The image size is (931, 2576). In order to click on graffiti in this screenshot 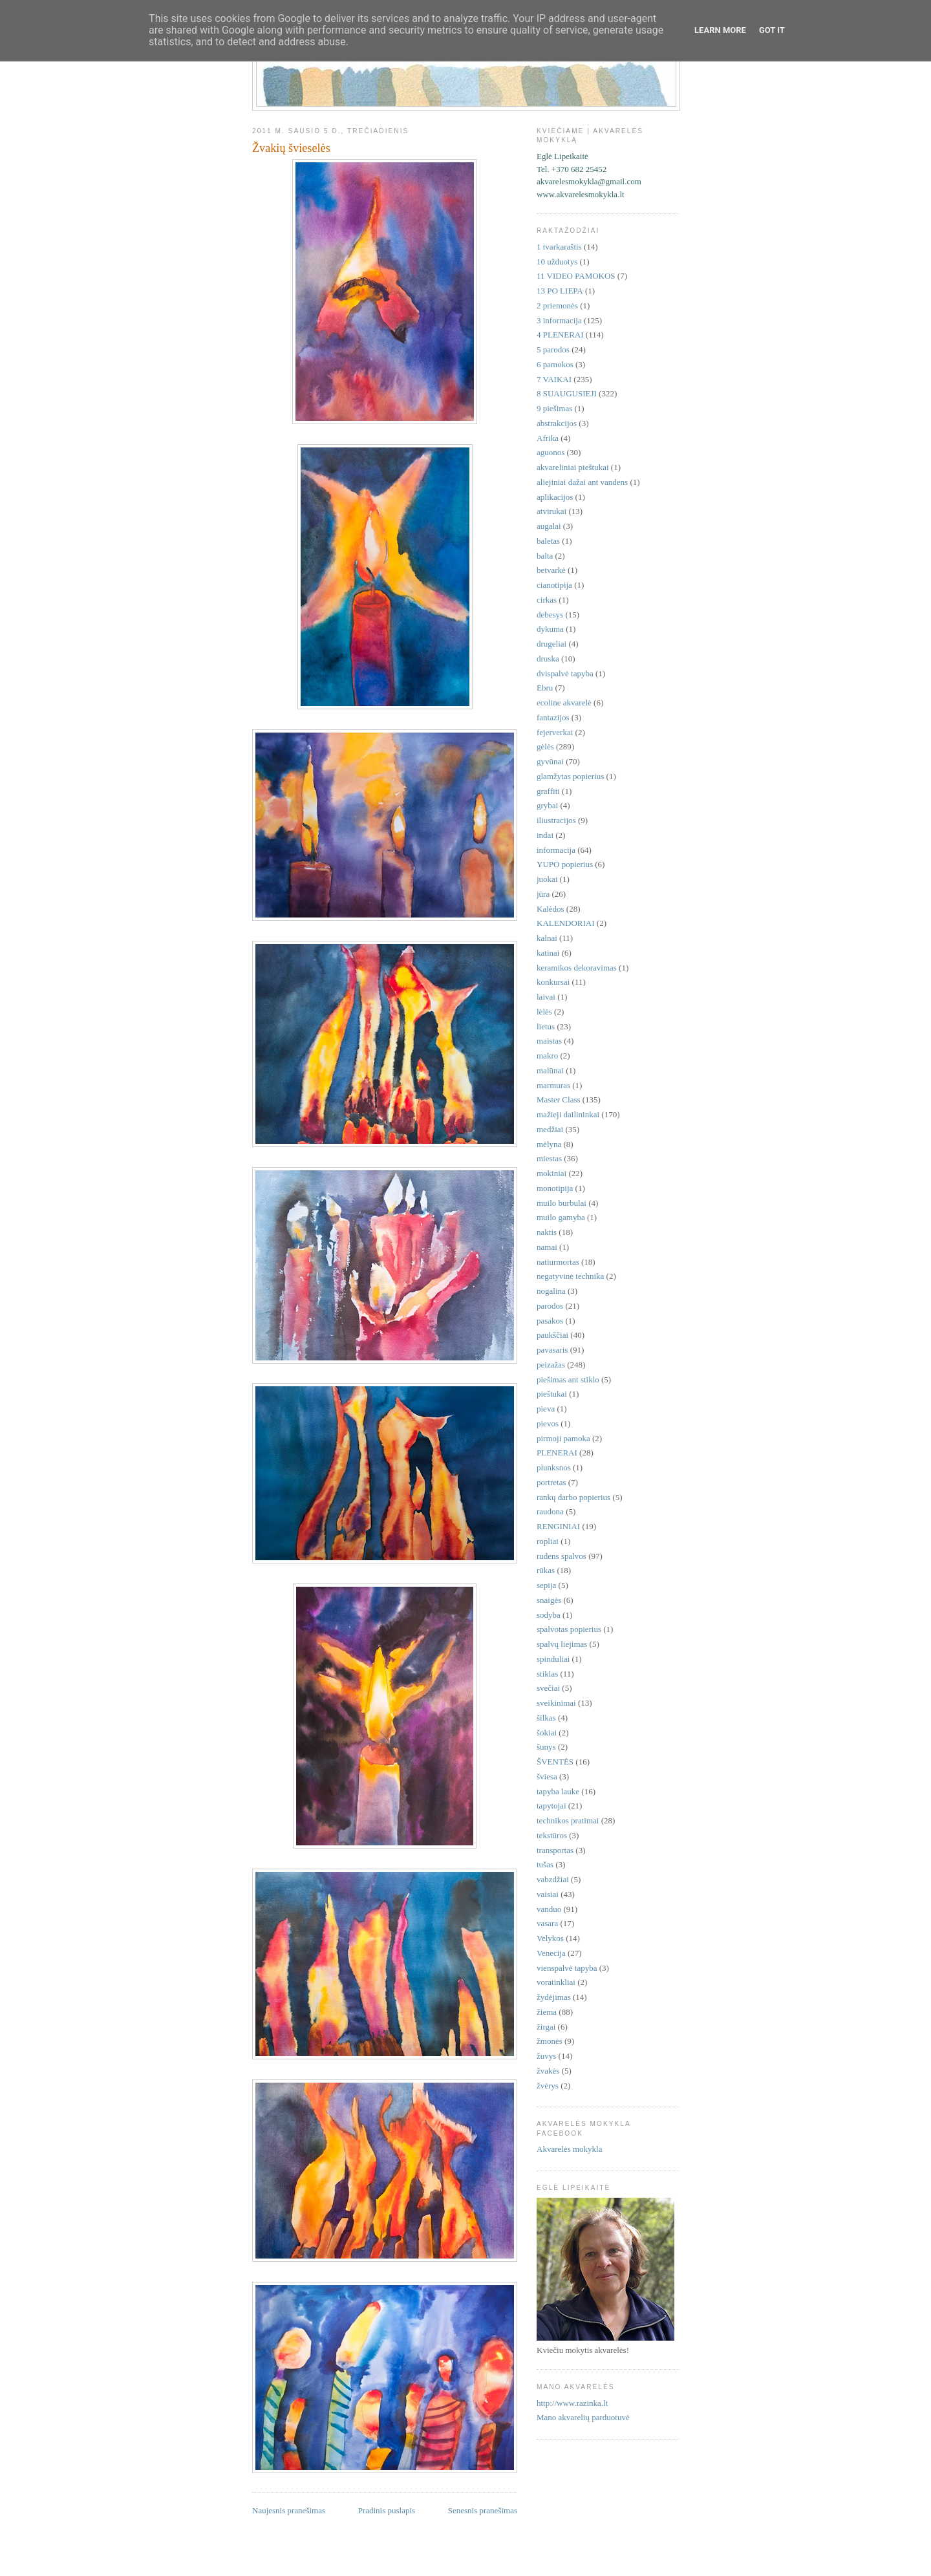, I will do `click(548, 791)`.